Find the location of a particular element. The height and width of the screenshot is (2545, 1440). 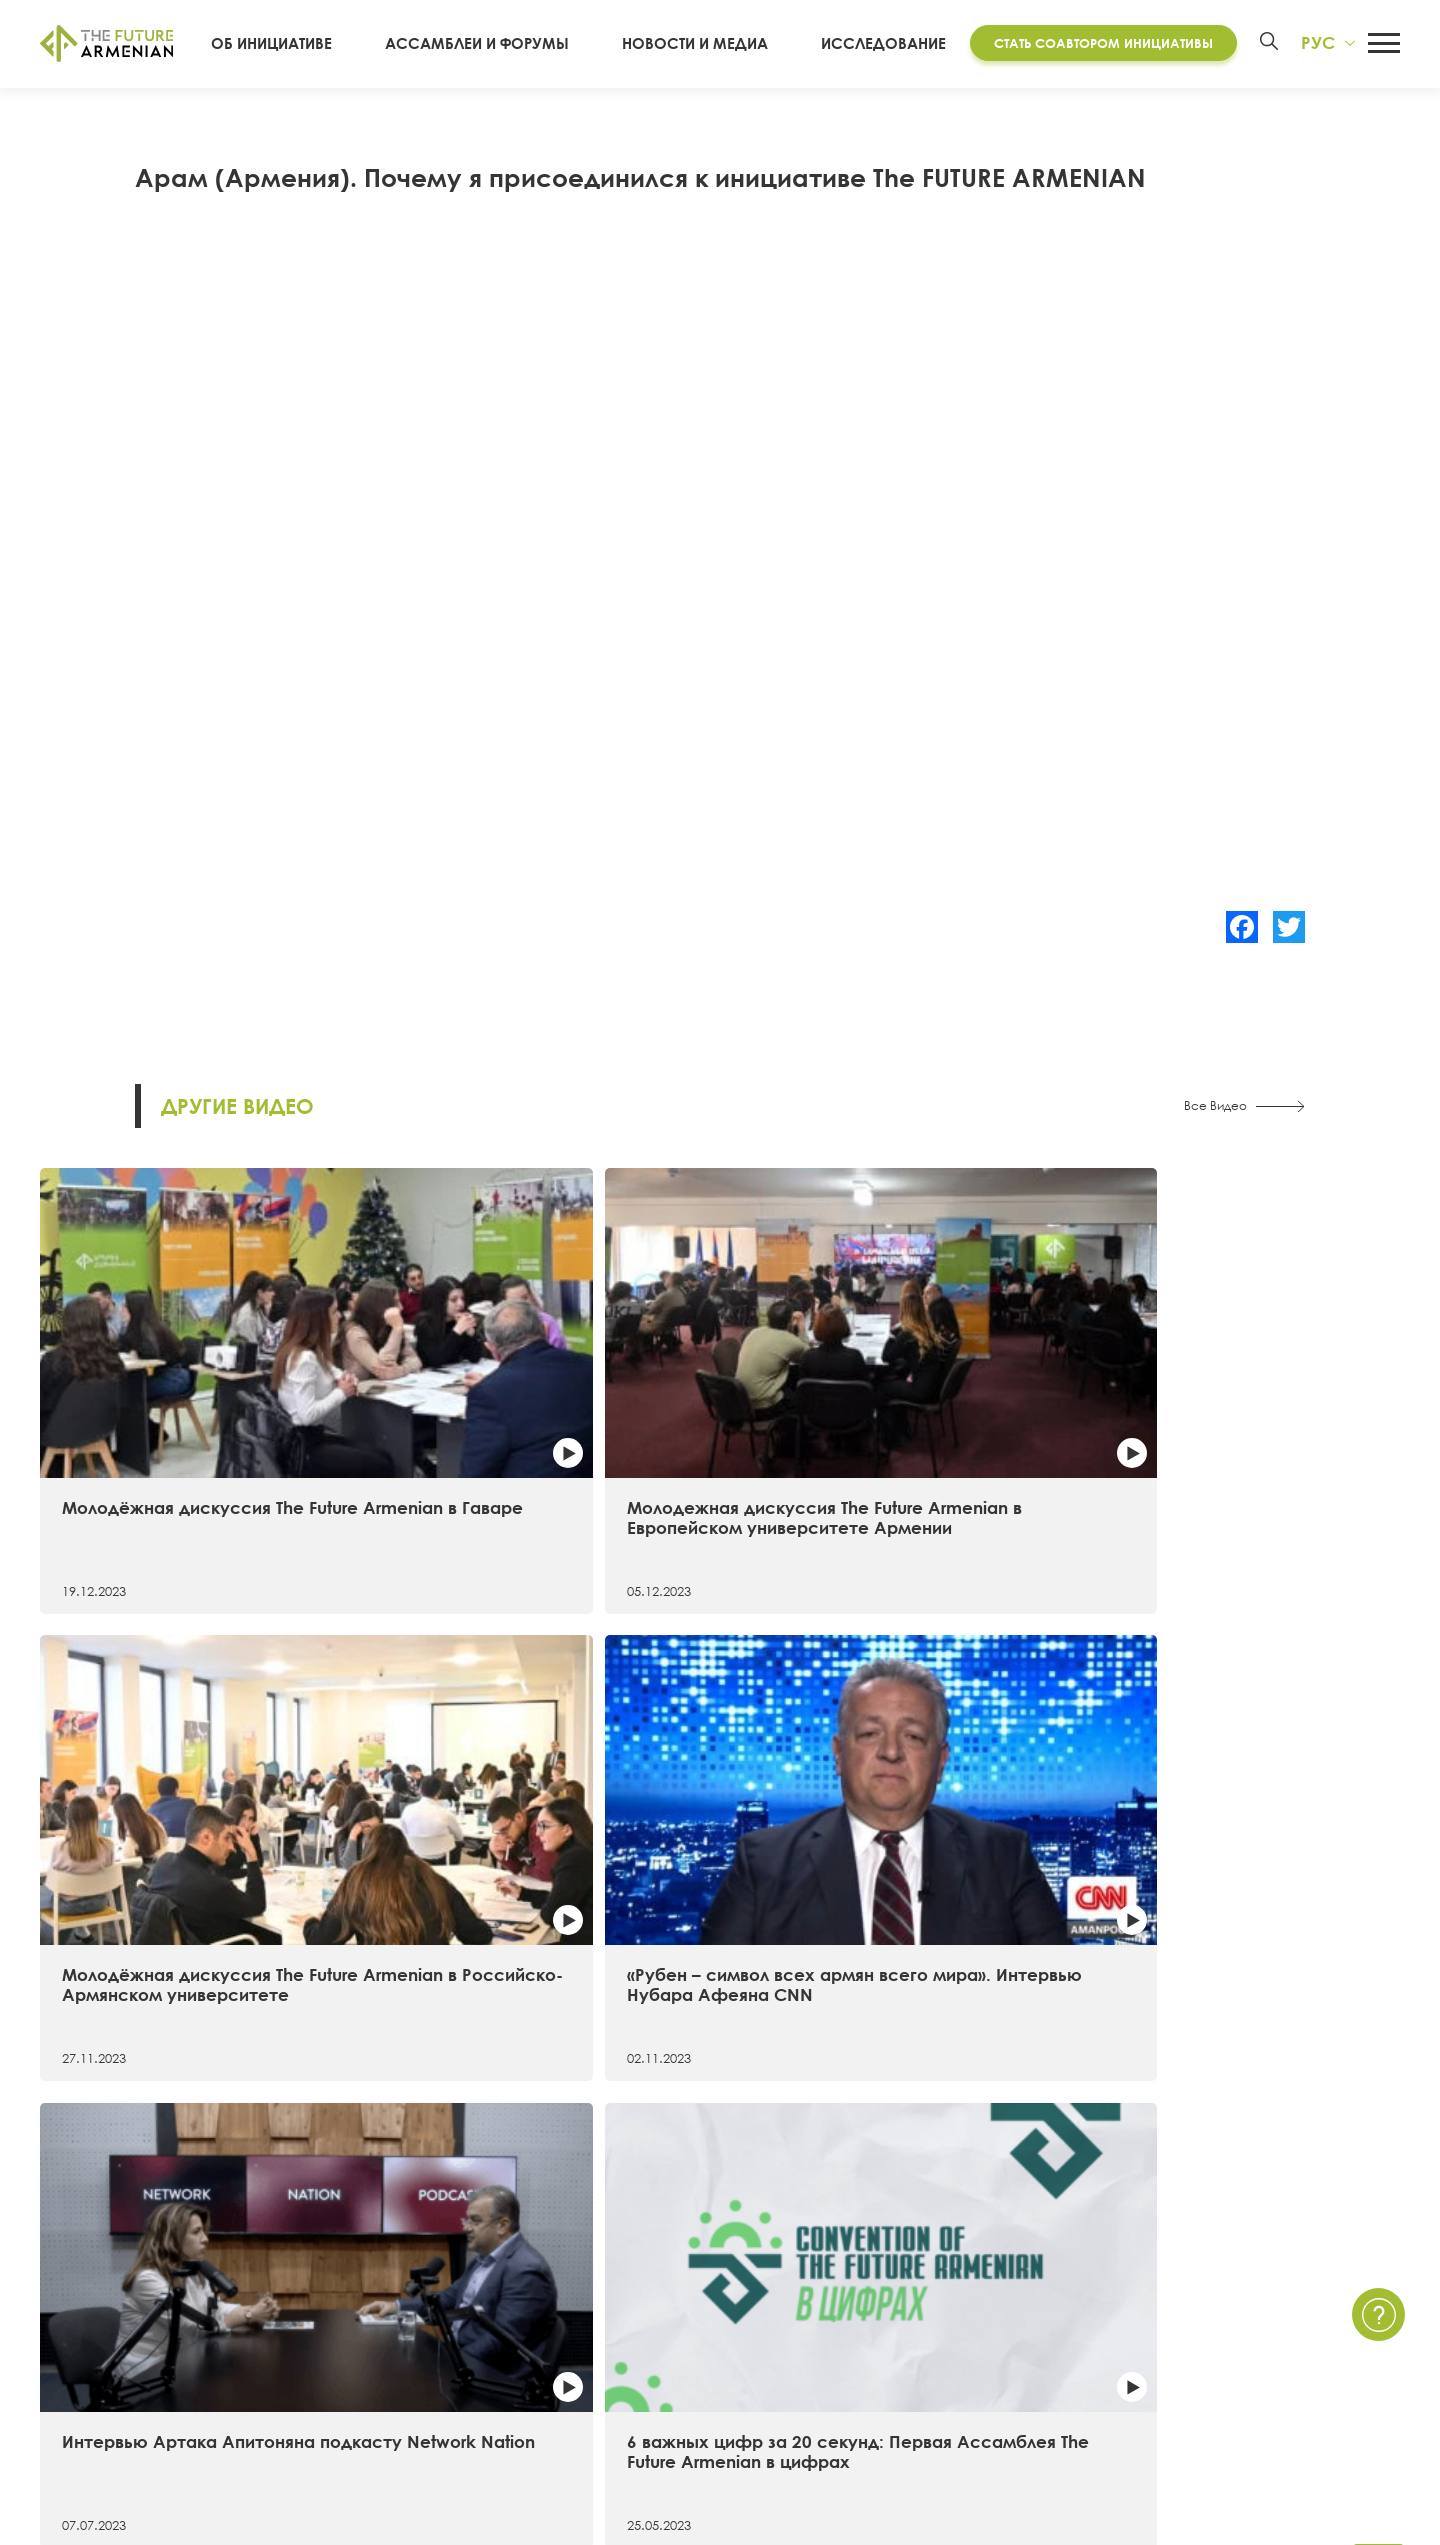

Связаться с нами is located at coordinates (1222, 2245).